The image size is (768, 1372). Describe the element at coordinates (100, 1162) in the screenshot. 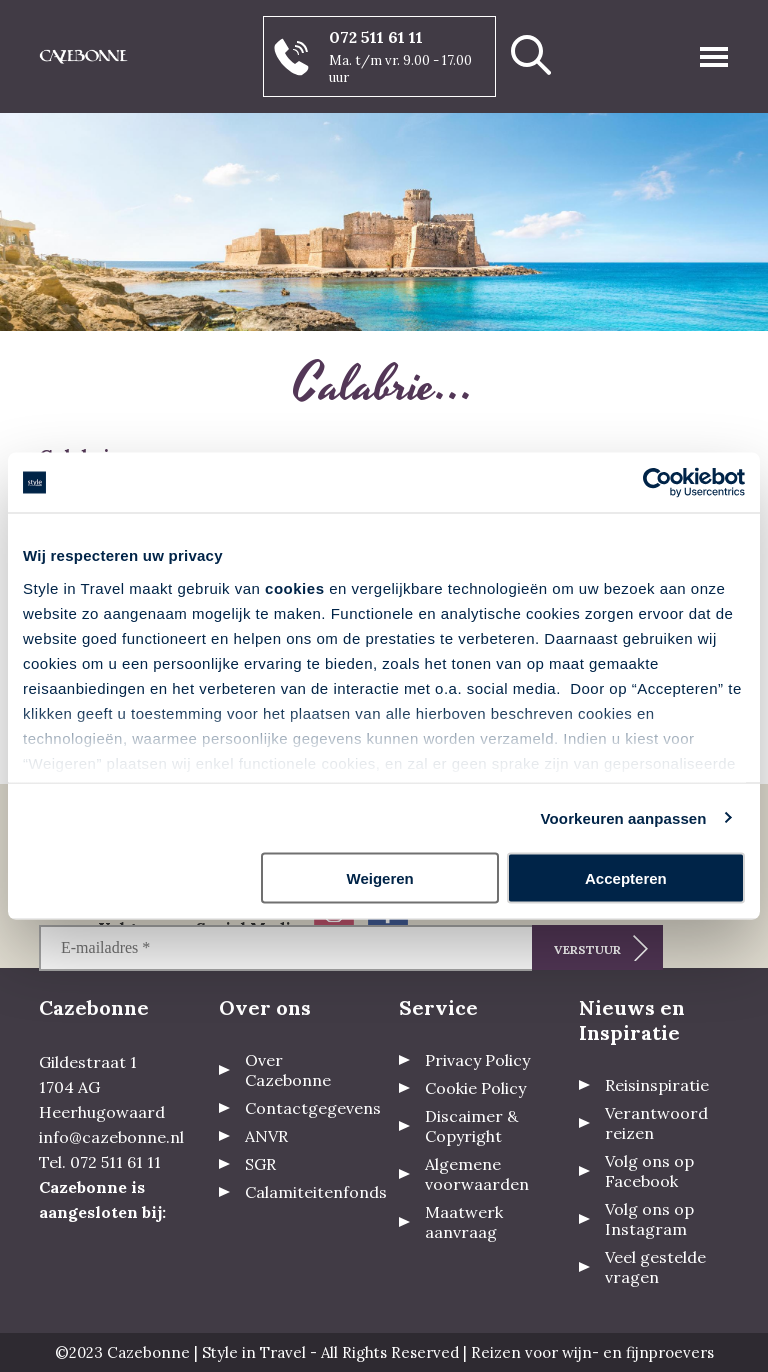

I see `Tel. 072 511 61 11` at that location.